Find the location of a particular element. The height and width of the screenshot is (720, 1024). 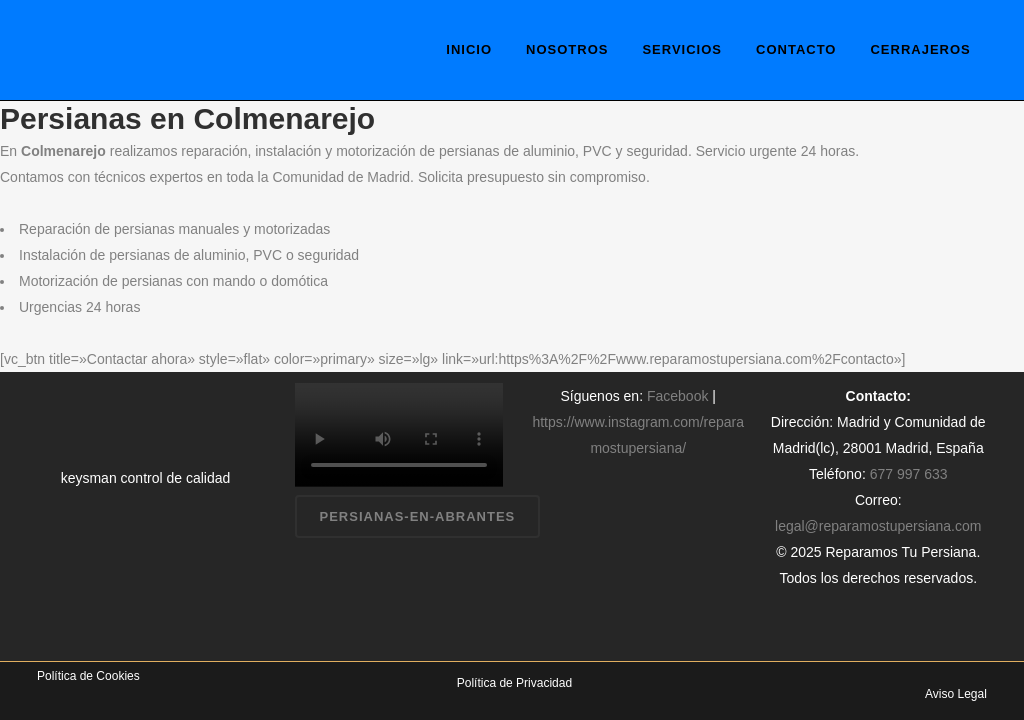

legal@reparamostupersiana.com is located at coordinates (878, 526).